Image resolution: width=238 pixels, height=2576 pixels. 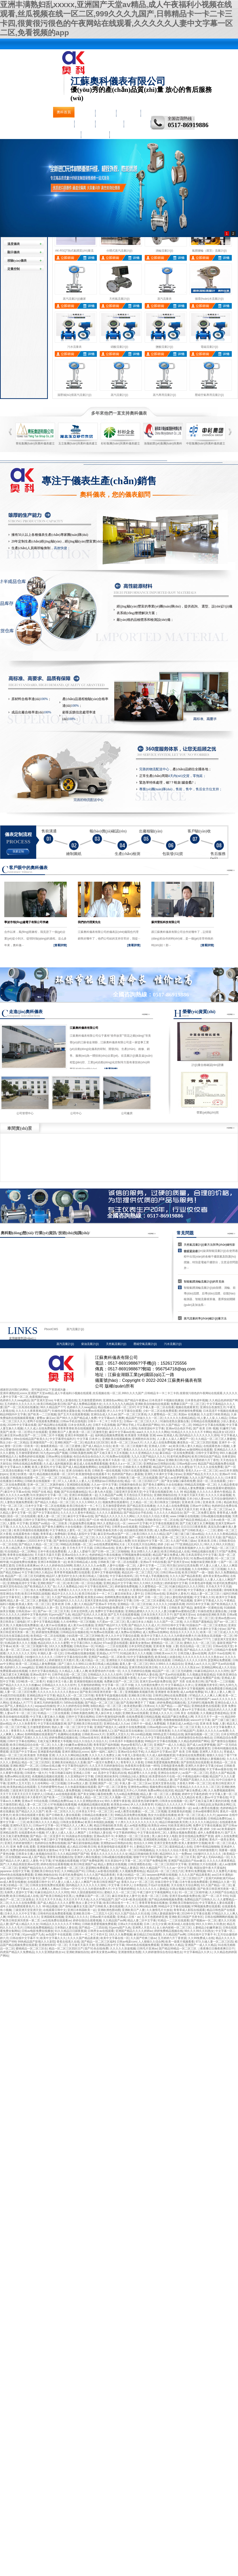 I want to click on 日本黄色成年视频, so click(x=196, y=1400).